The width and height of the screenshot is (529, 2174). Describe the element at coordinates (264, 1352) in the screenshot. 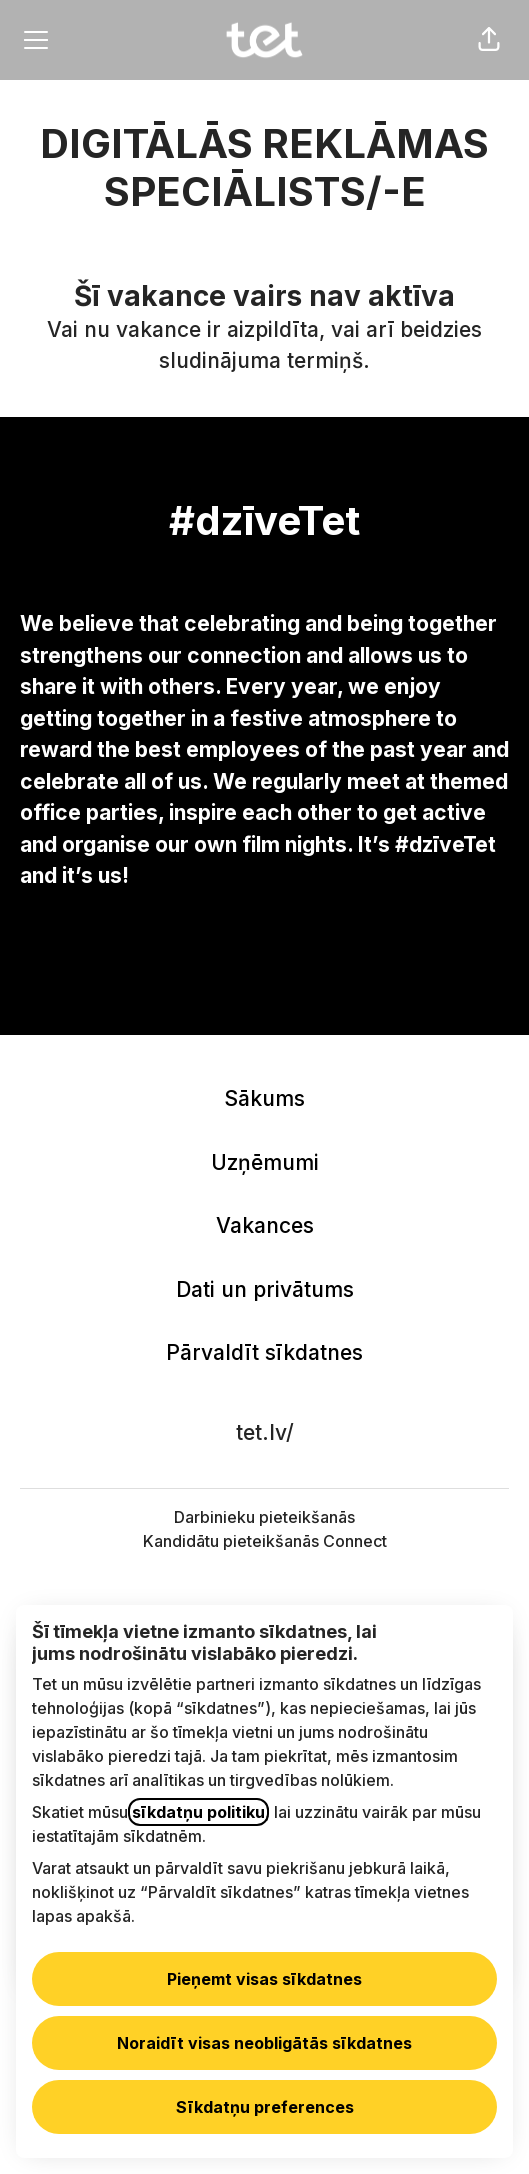

I see `Pārvaldīt sīkdatnes` at that location.